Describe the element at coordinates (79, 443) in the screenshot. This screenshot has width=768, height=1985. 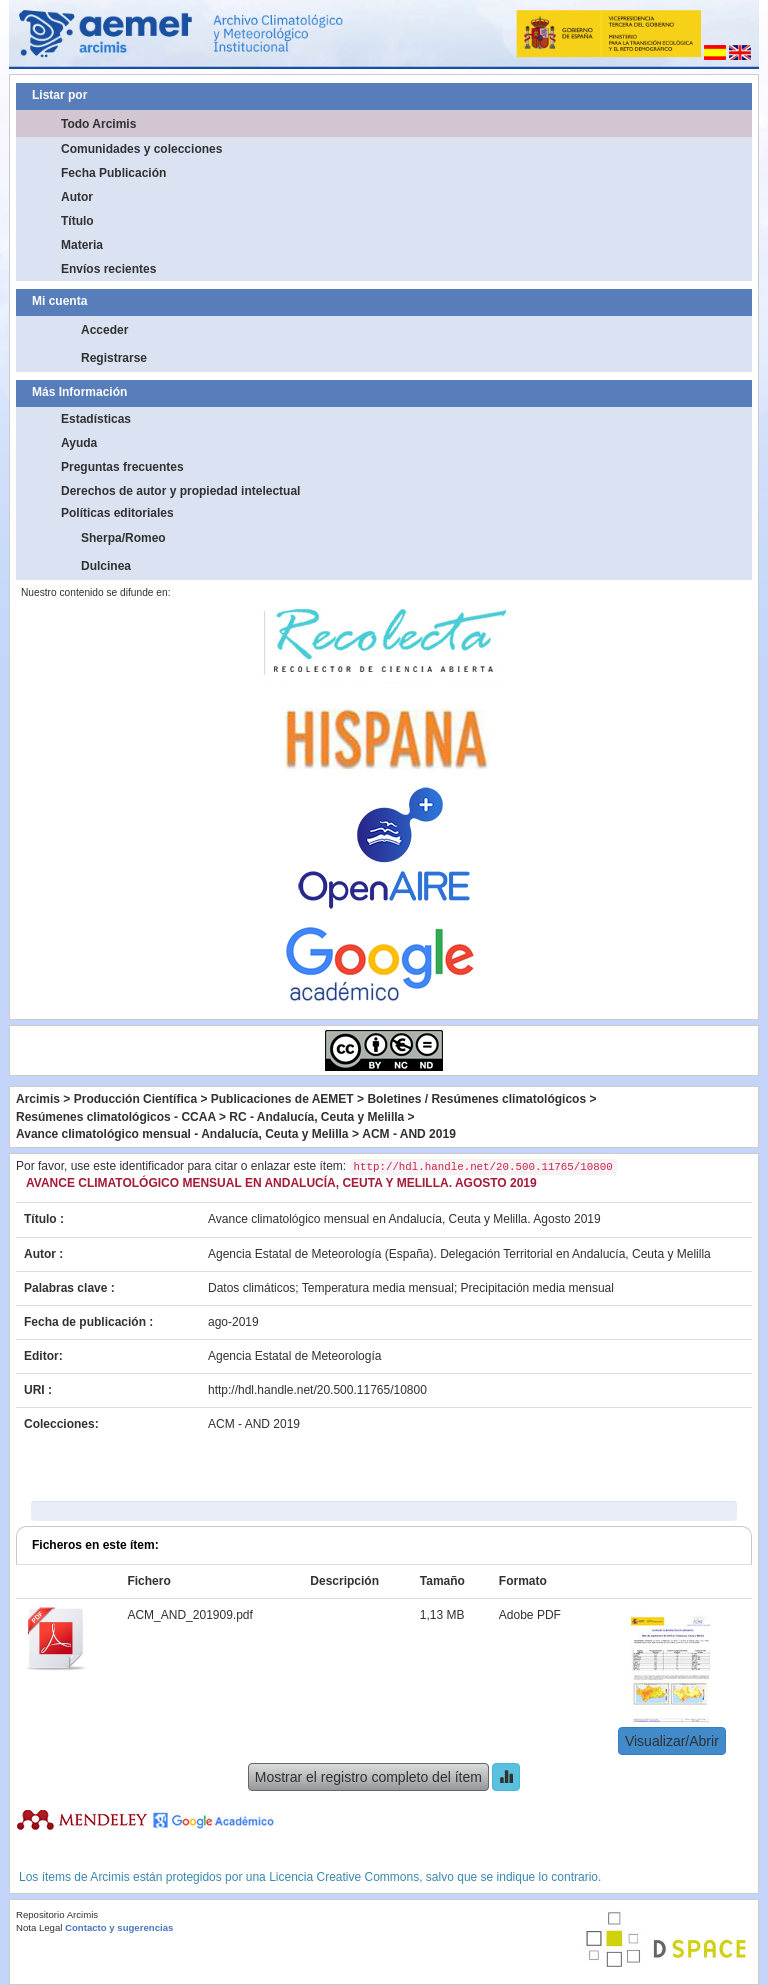
I see `Ayuda` at that location.